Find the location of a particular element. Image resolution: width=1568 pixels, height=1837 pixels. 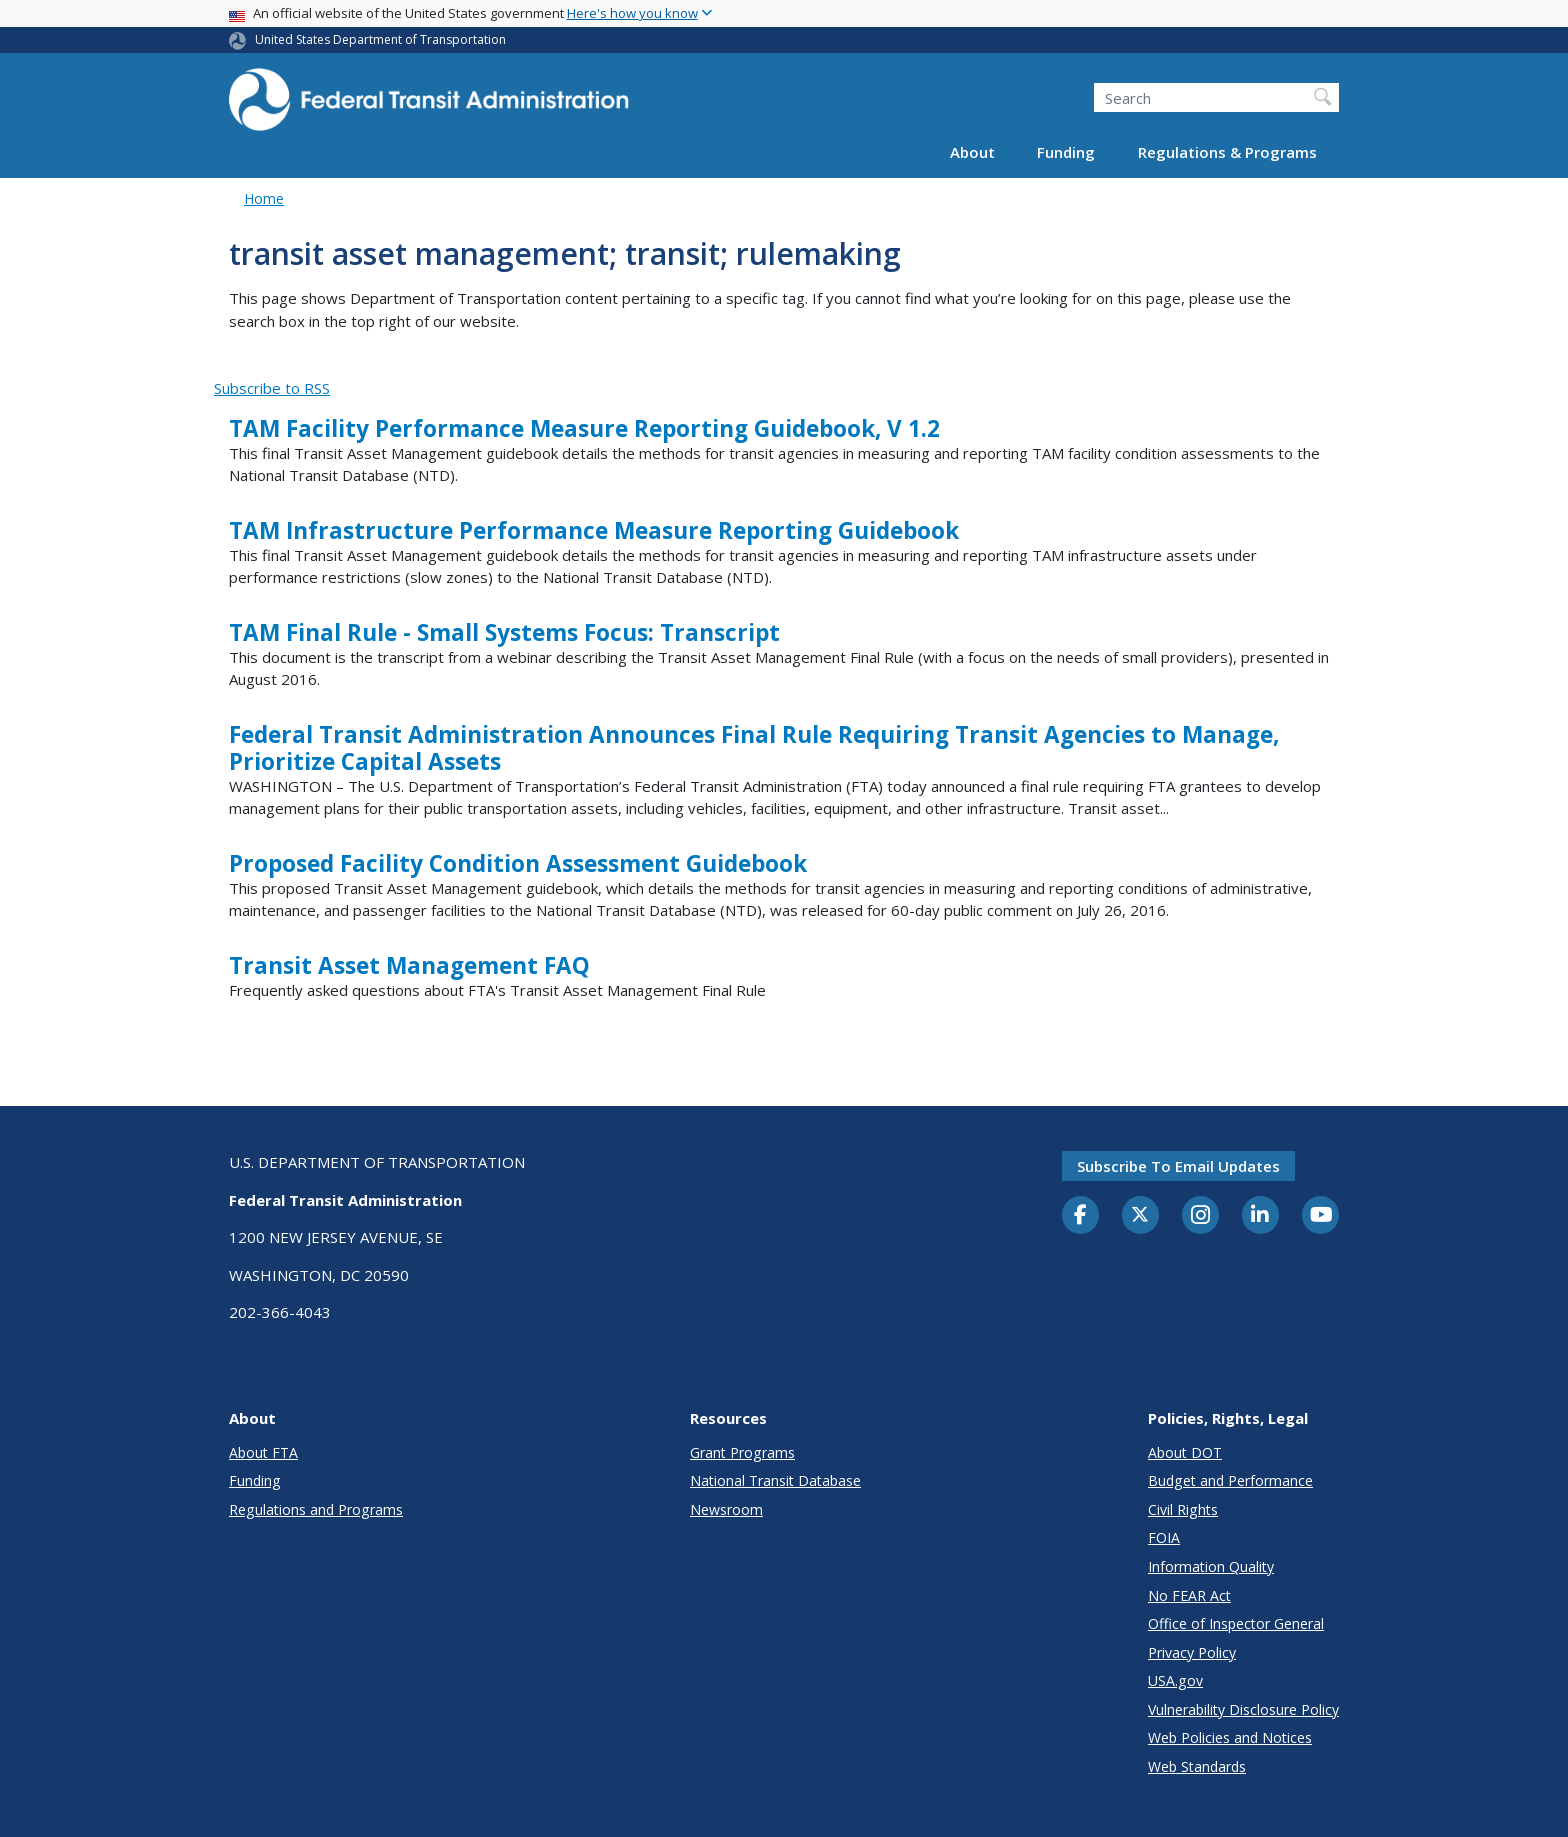

Civil Rights is located at coordinates (1183, 1509).